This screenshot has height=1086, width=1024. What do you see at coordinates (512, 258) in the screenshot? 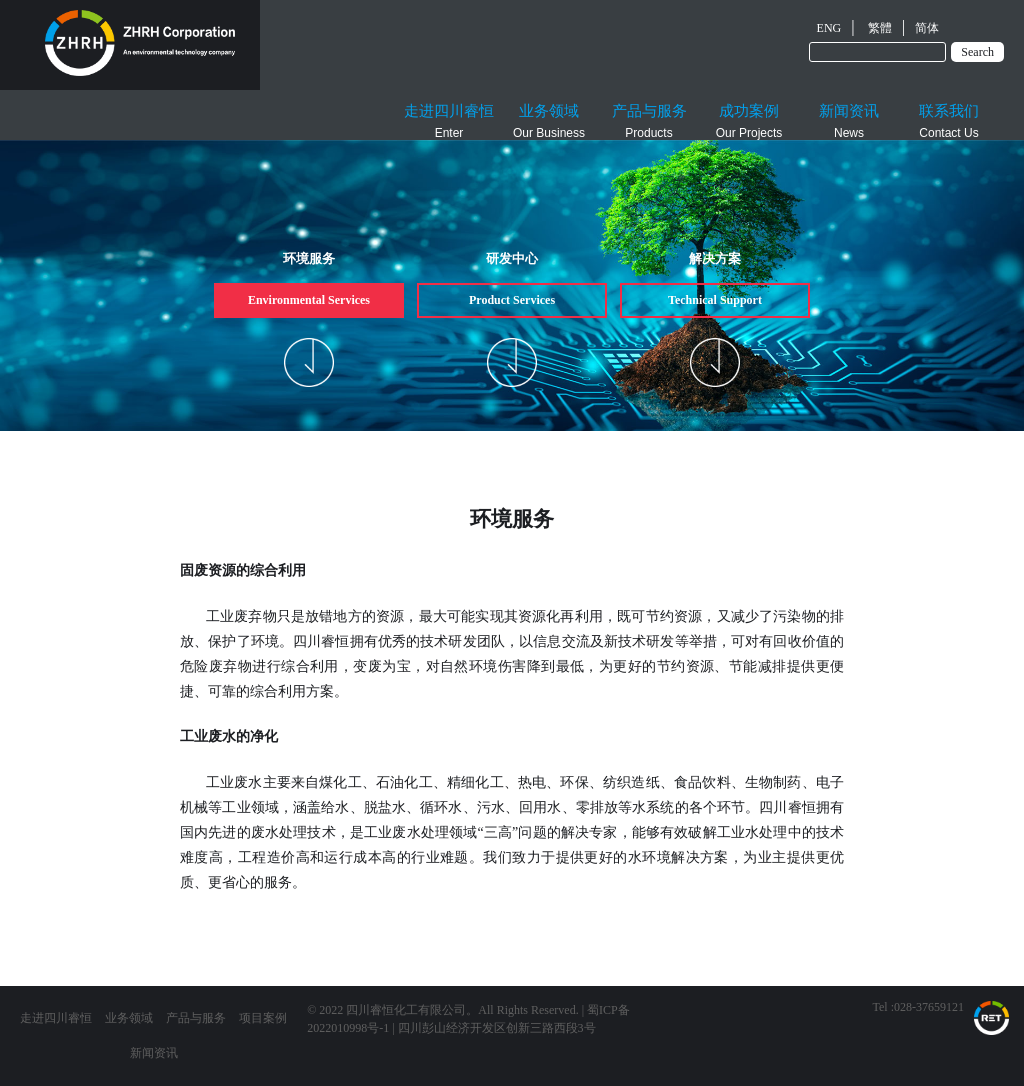
I see `研发中心` at bounding box center [512, 258].